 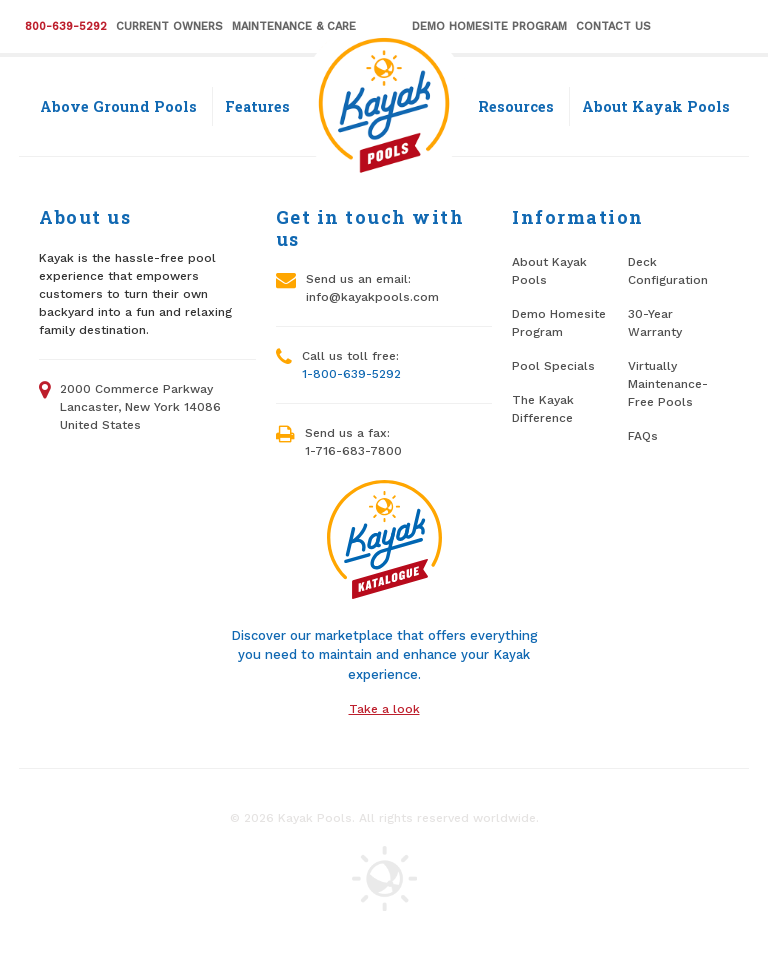 What do you see at coordinates (553, 366) in the screenshot?
I see `Pool Specials` at bounding box center [553, 366].